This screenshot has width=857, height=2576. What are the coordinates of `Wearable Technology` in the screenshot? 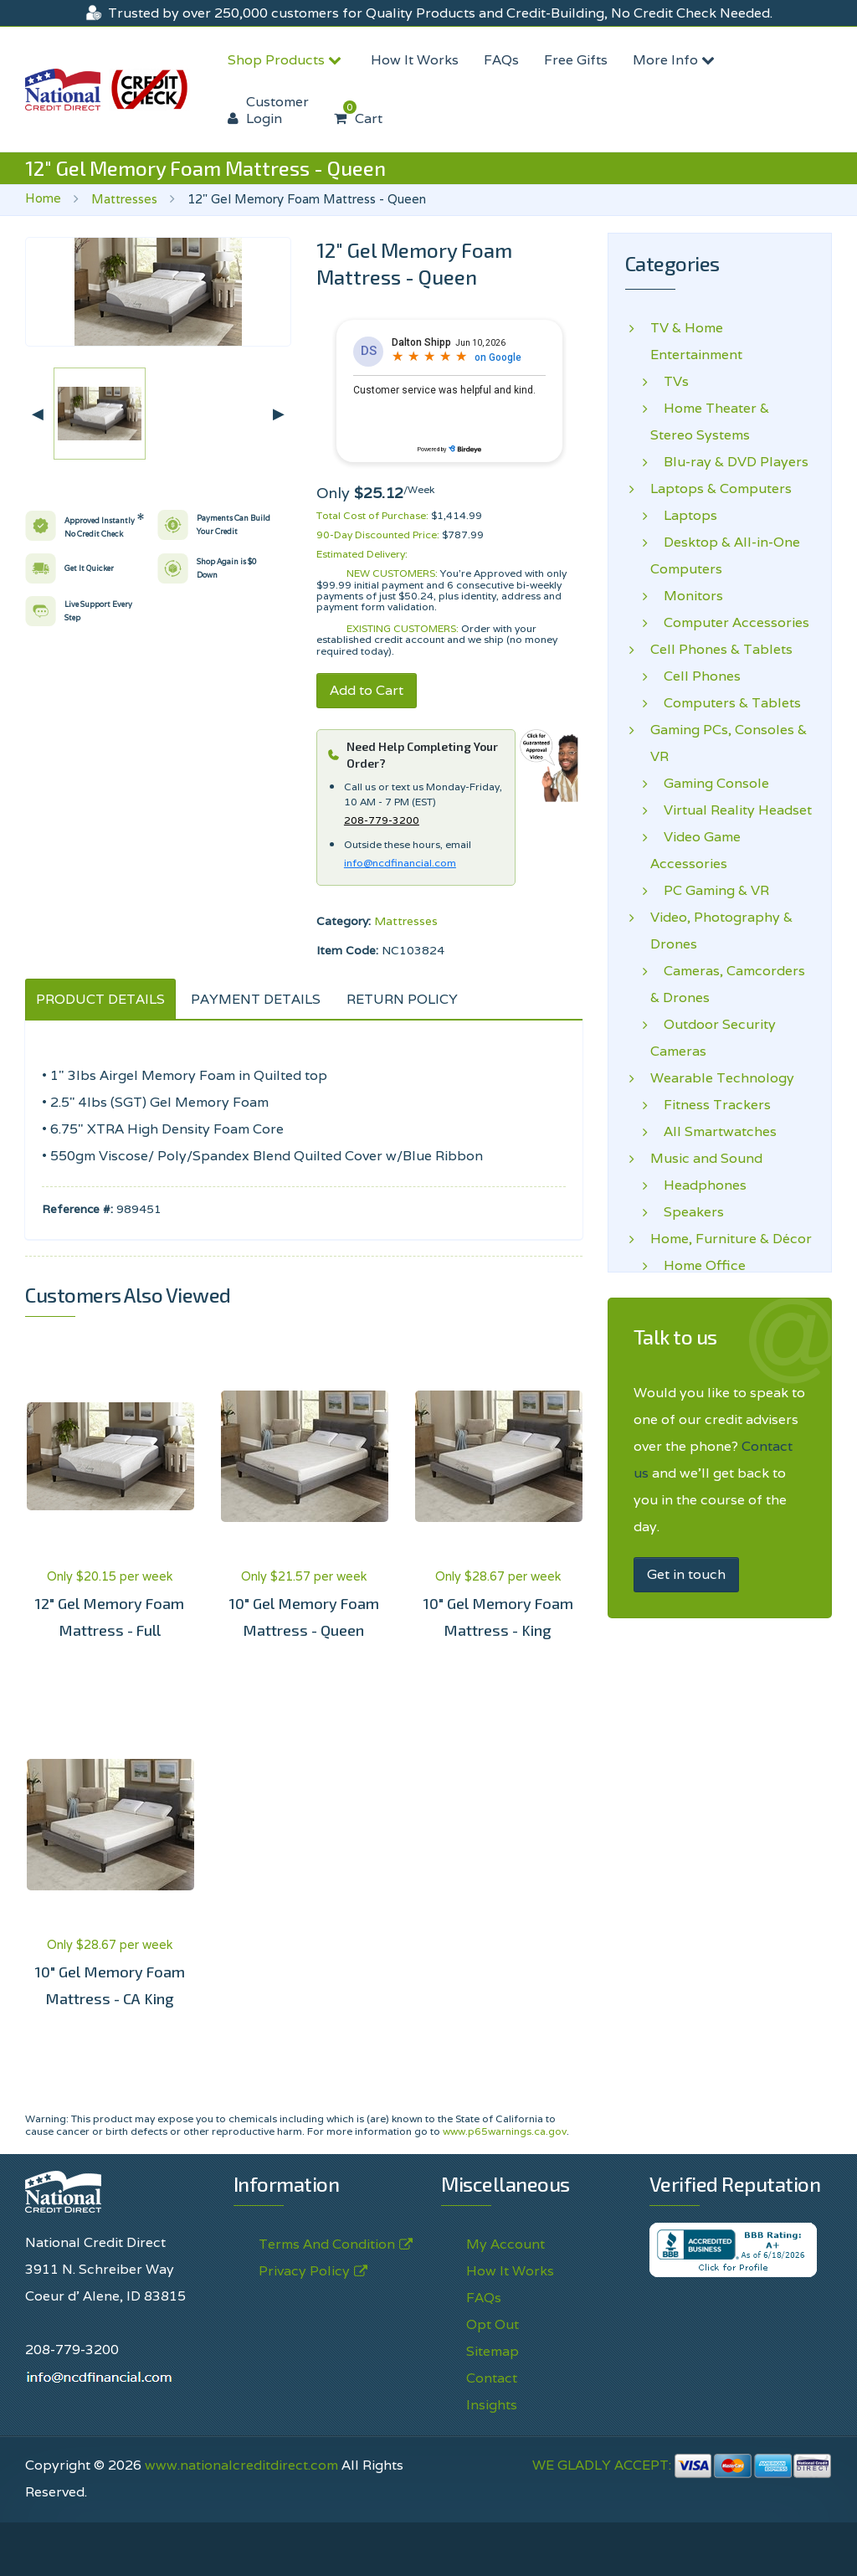 It's located at (722, 1078).